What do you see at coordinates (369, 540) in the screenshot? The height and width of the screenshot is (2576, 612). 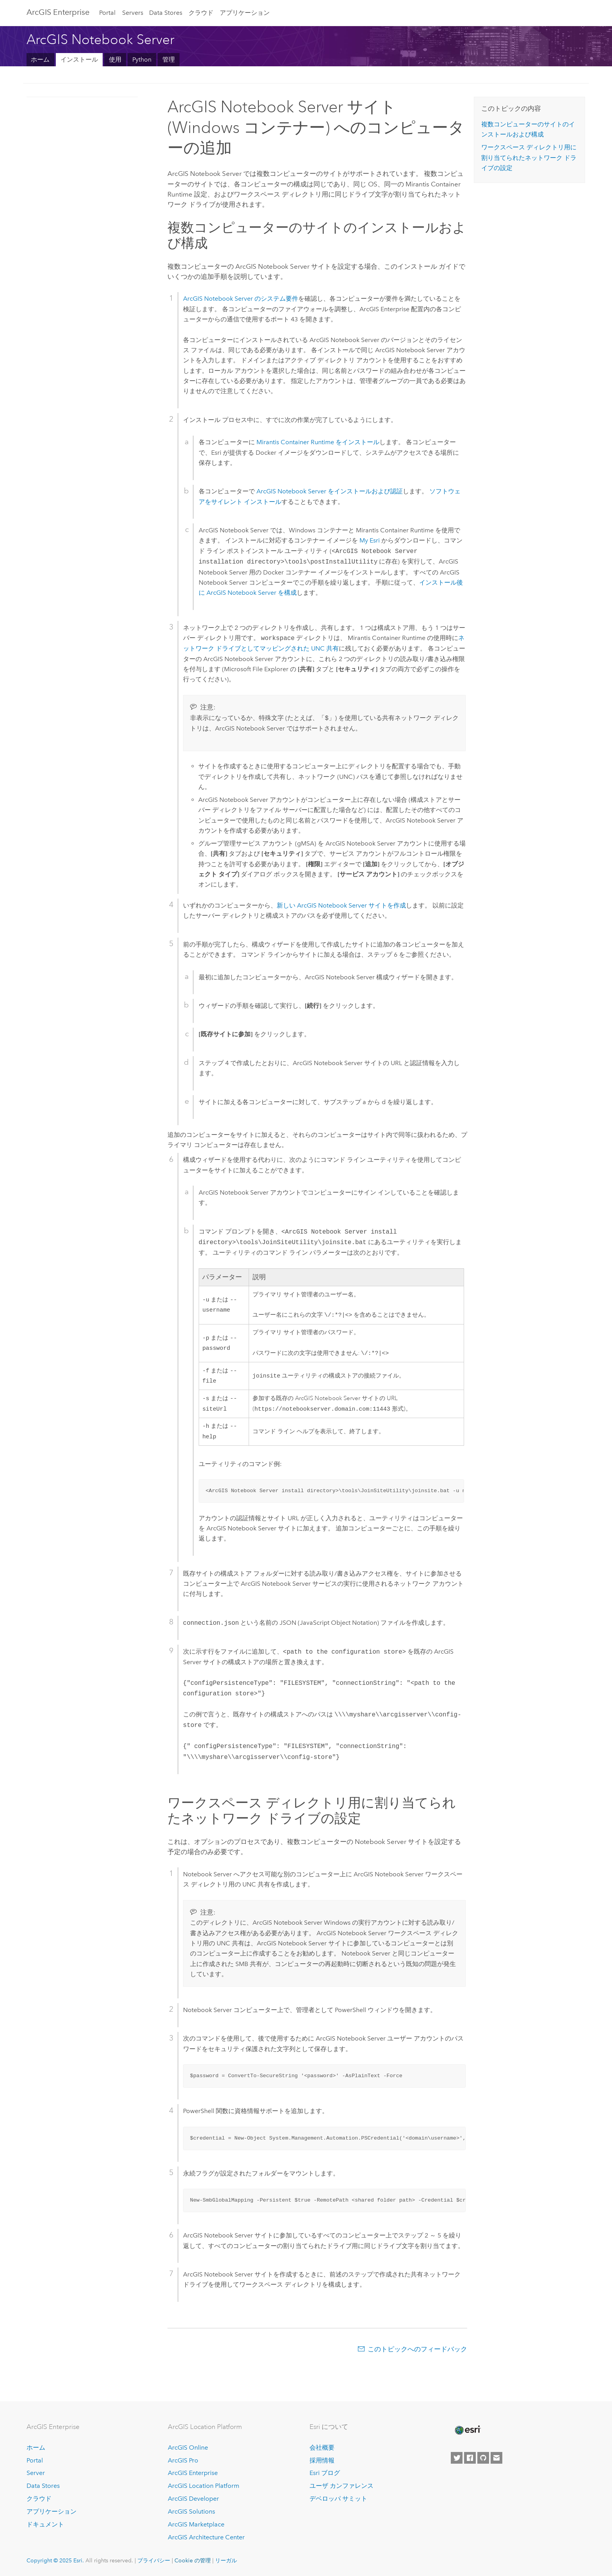 I see `My Esri` at bounding box center [369, 540].